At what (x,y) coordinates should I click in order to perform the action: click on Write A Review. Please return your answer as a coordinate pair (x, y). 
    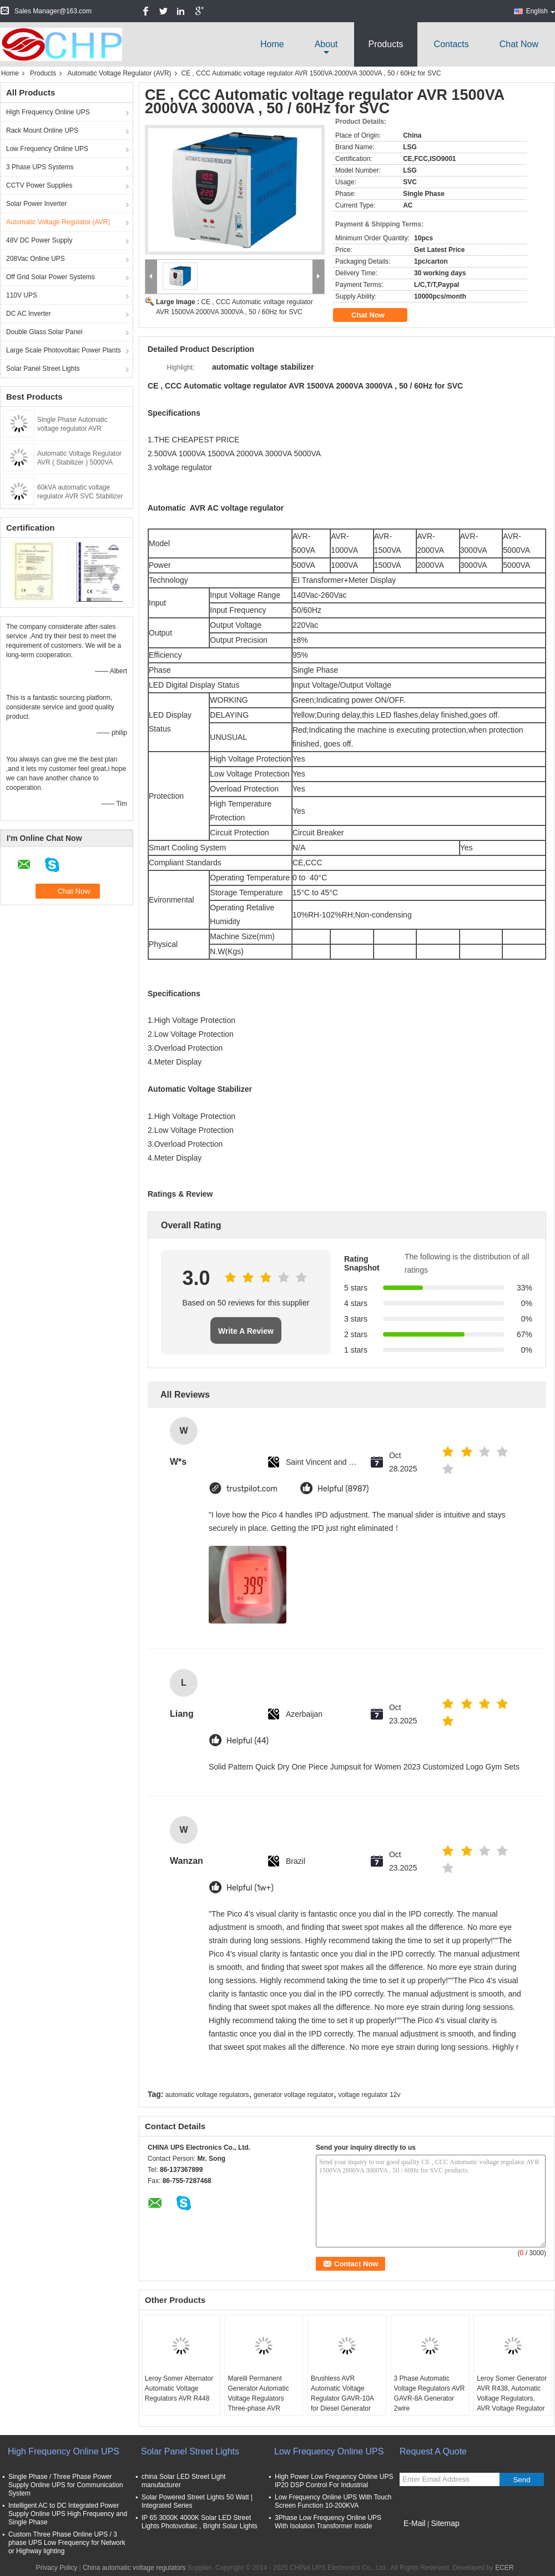
    Looking at the image, I should click on (246, 1331).